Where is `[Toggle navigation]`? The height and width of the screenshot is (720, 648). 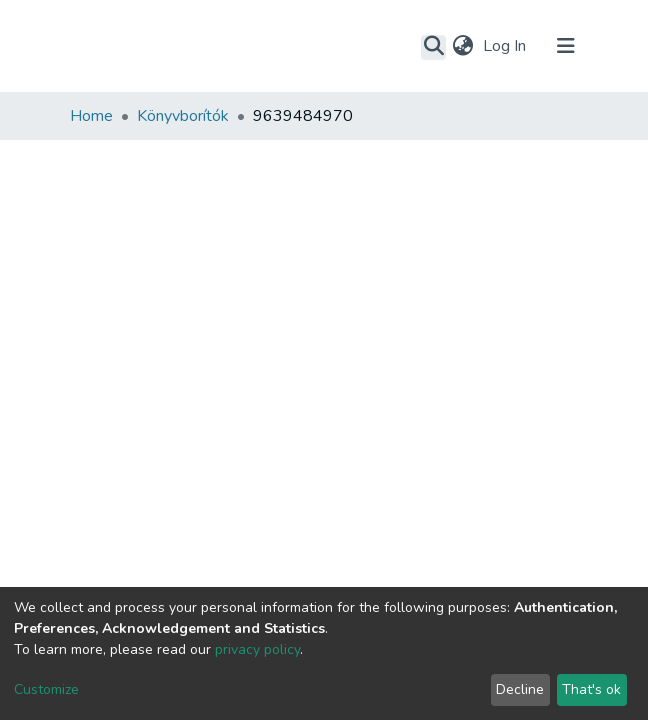
[Toggle navigation] is located at coordinates (566, 46).